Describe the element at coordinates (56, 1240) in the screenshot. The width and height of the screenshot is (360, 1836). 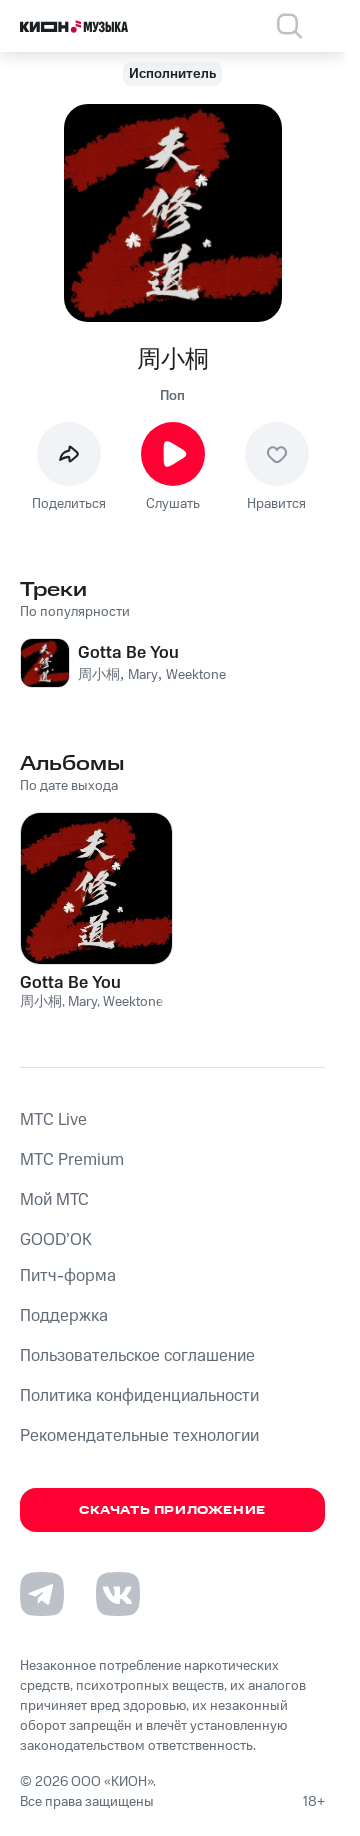
I see `GOOD’OK` at that location.